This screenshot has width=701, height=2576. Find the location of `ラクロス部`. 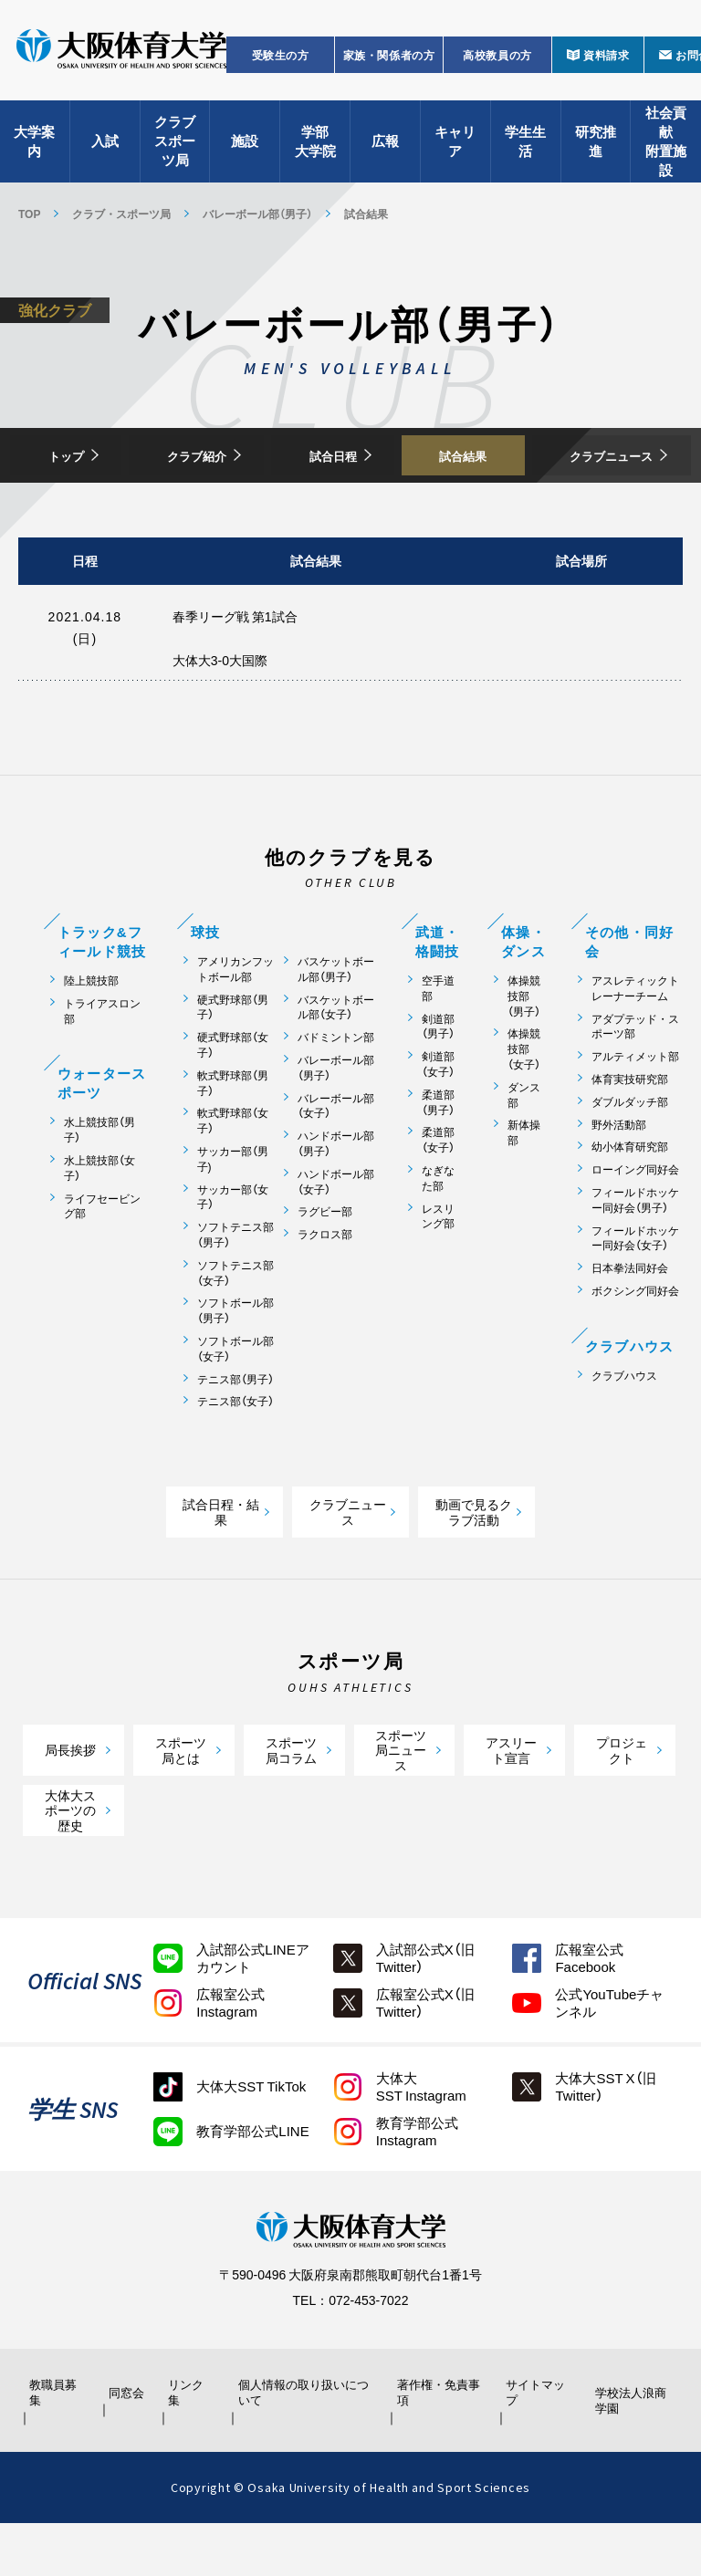

ラクロス部 is located at coordinates (325, 1286).